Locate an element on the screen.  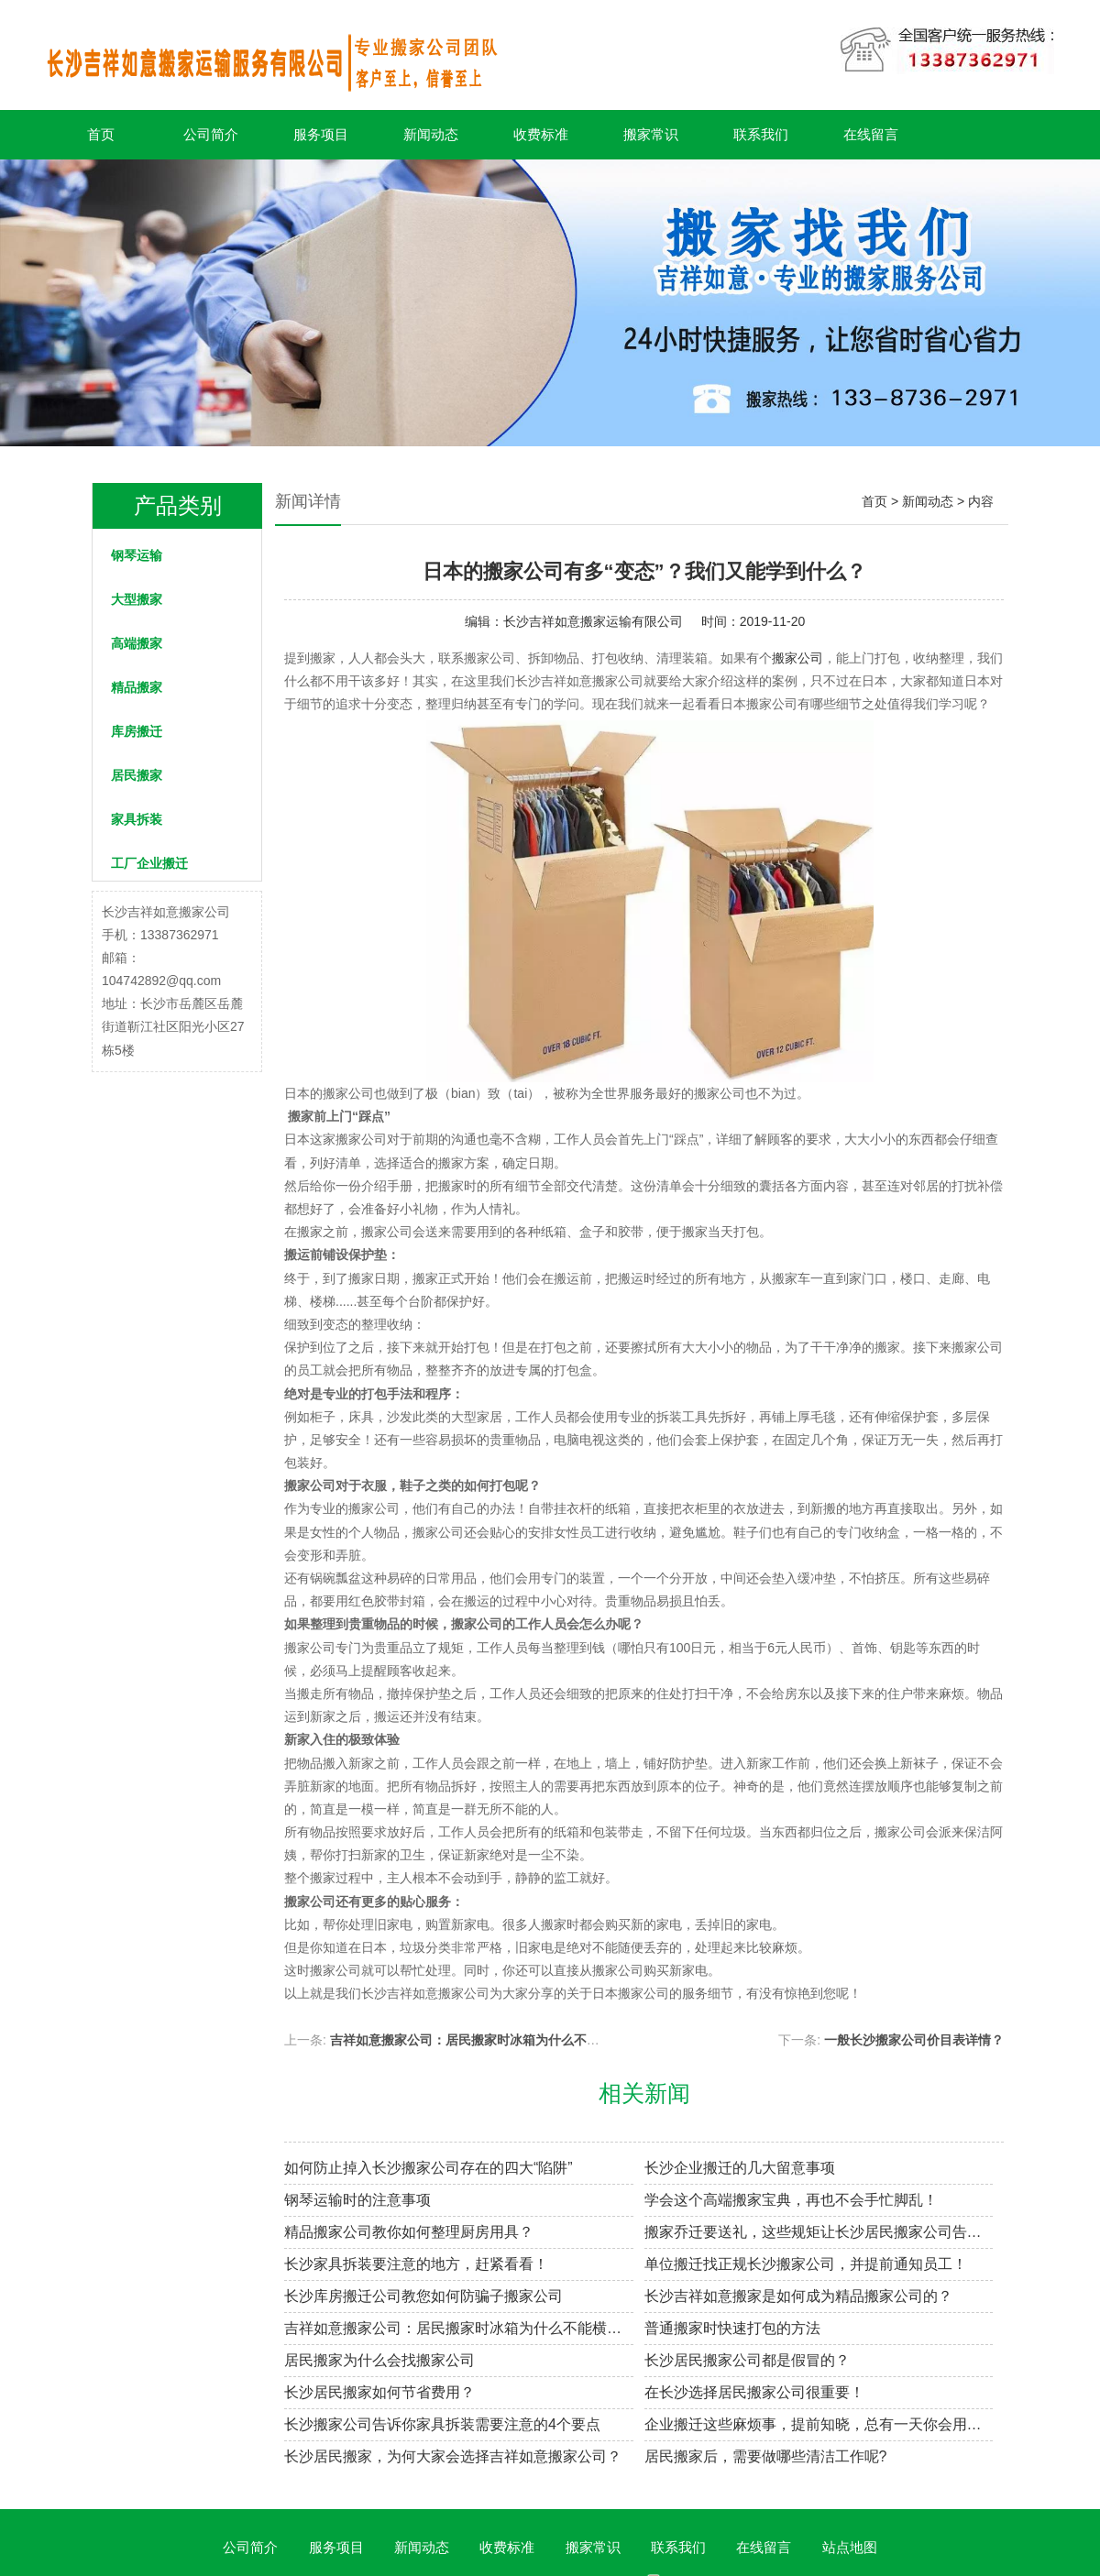
长沙搬家公司告诉你家具拆装需要注意的4个要点 is located at coordinates (442, 2424).